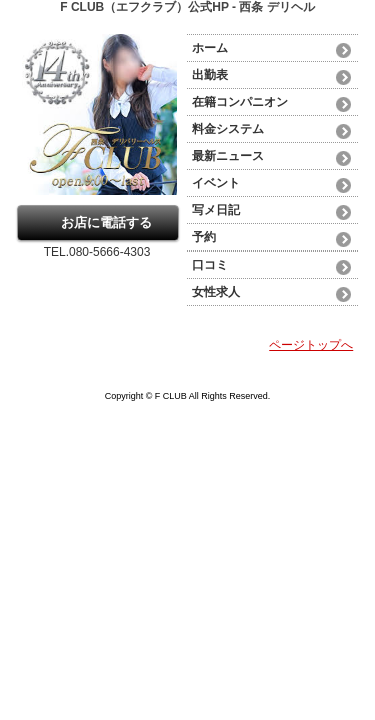 The image size is (375, 720). What do you see at coordinates (228, 156) in the screenshot?
I see `最新ニュース` at bounding box center [228, 156].